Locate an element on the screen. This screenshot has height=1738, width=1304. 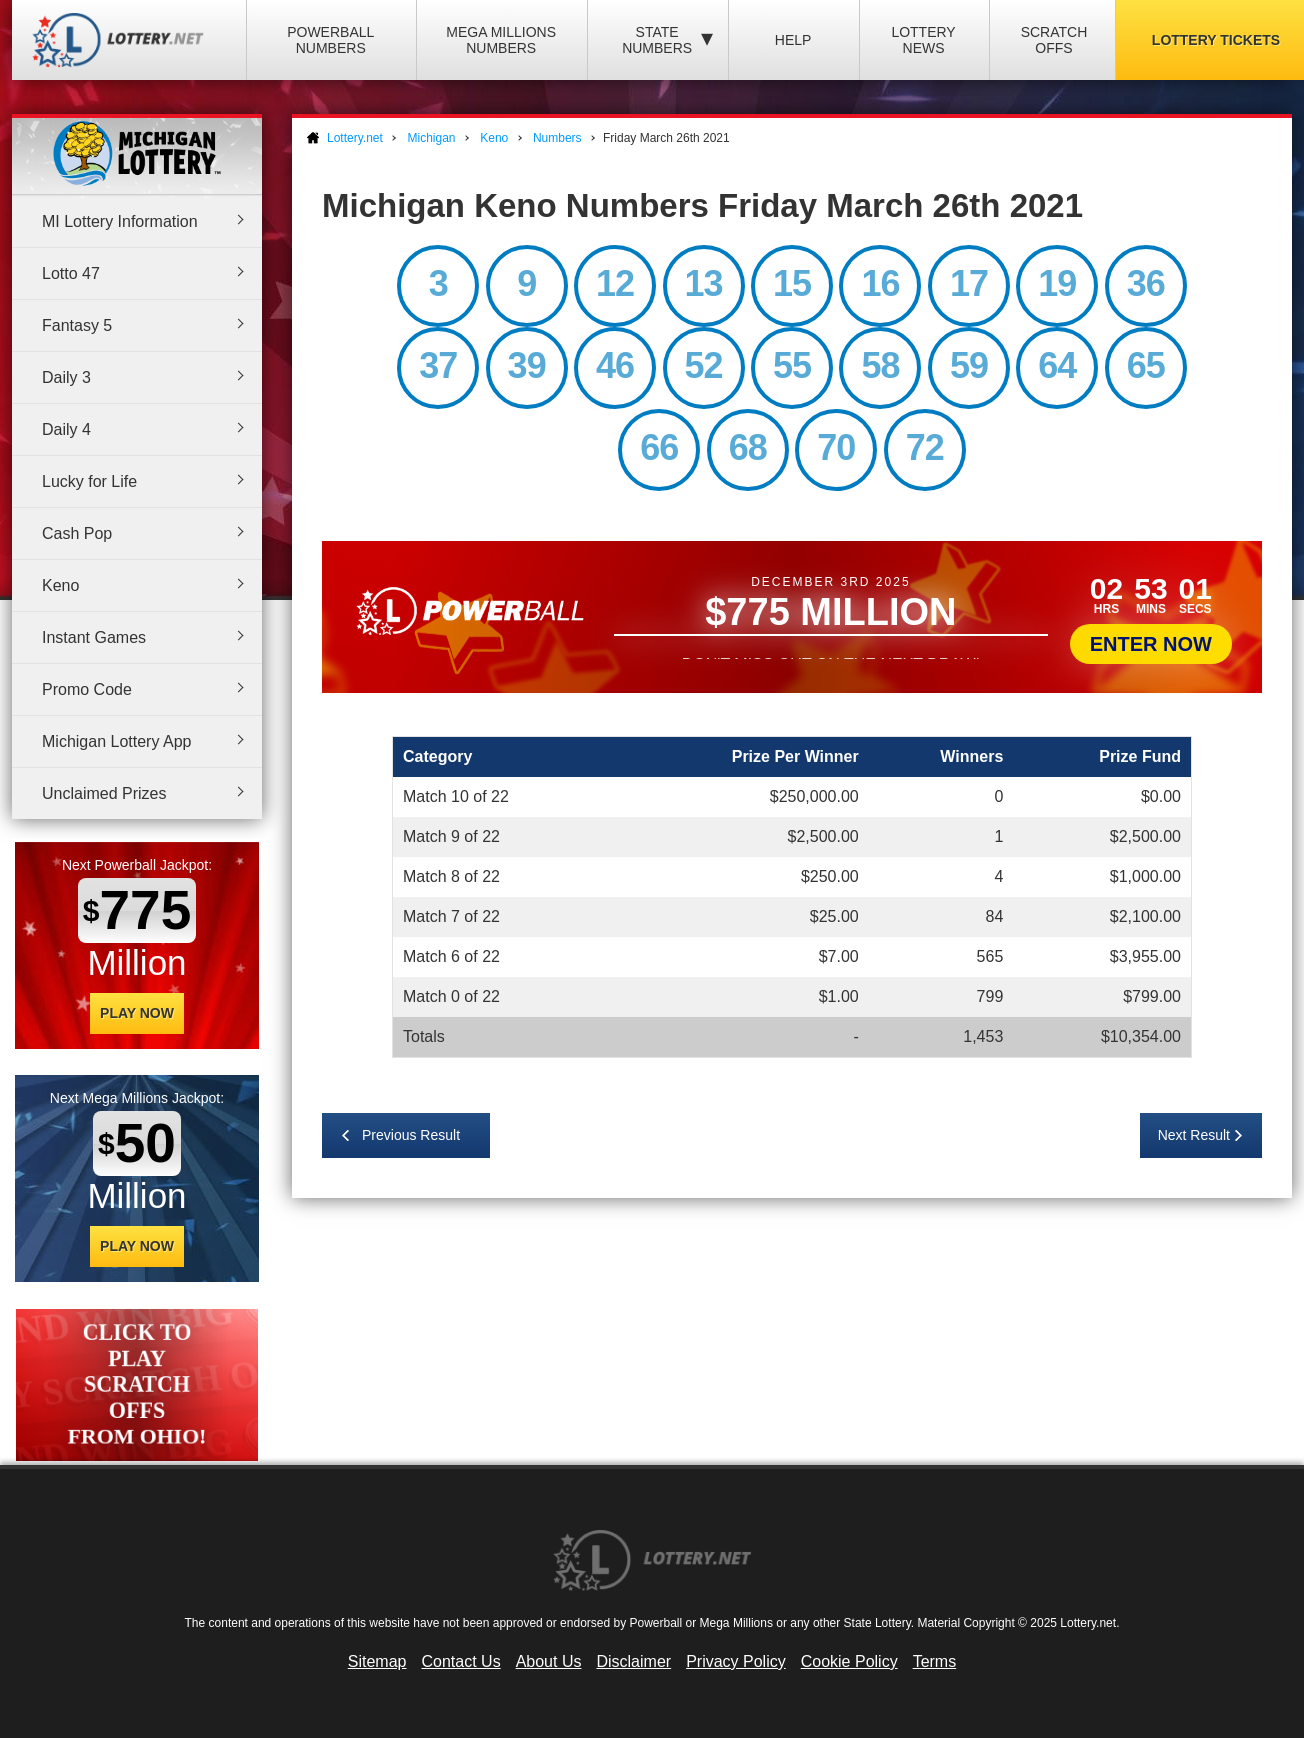
Cookie Policy is located at coordinates (849, 1661).